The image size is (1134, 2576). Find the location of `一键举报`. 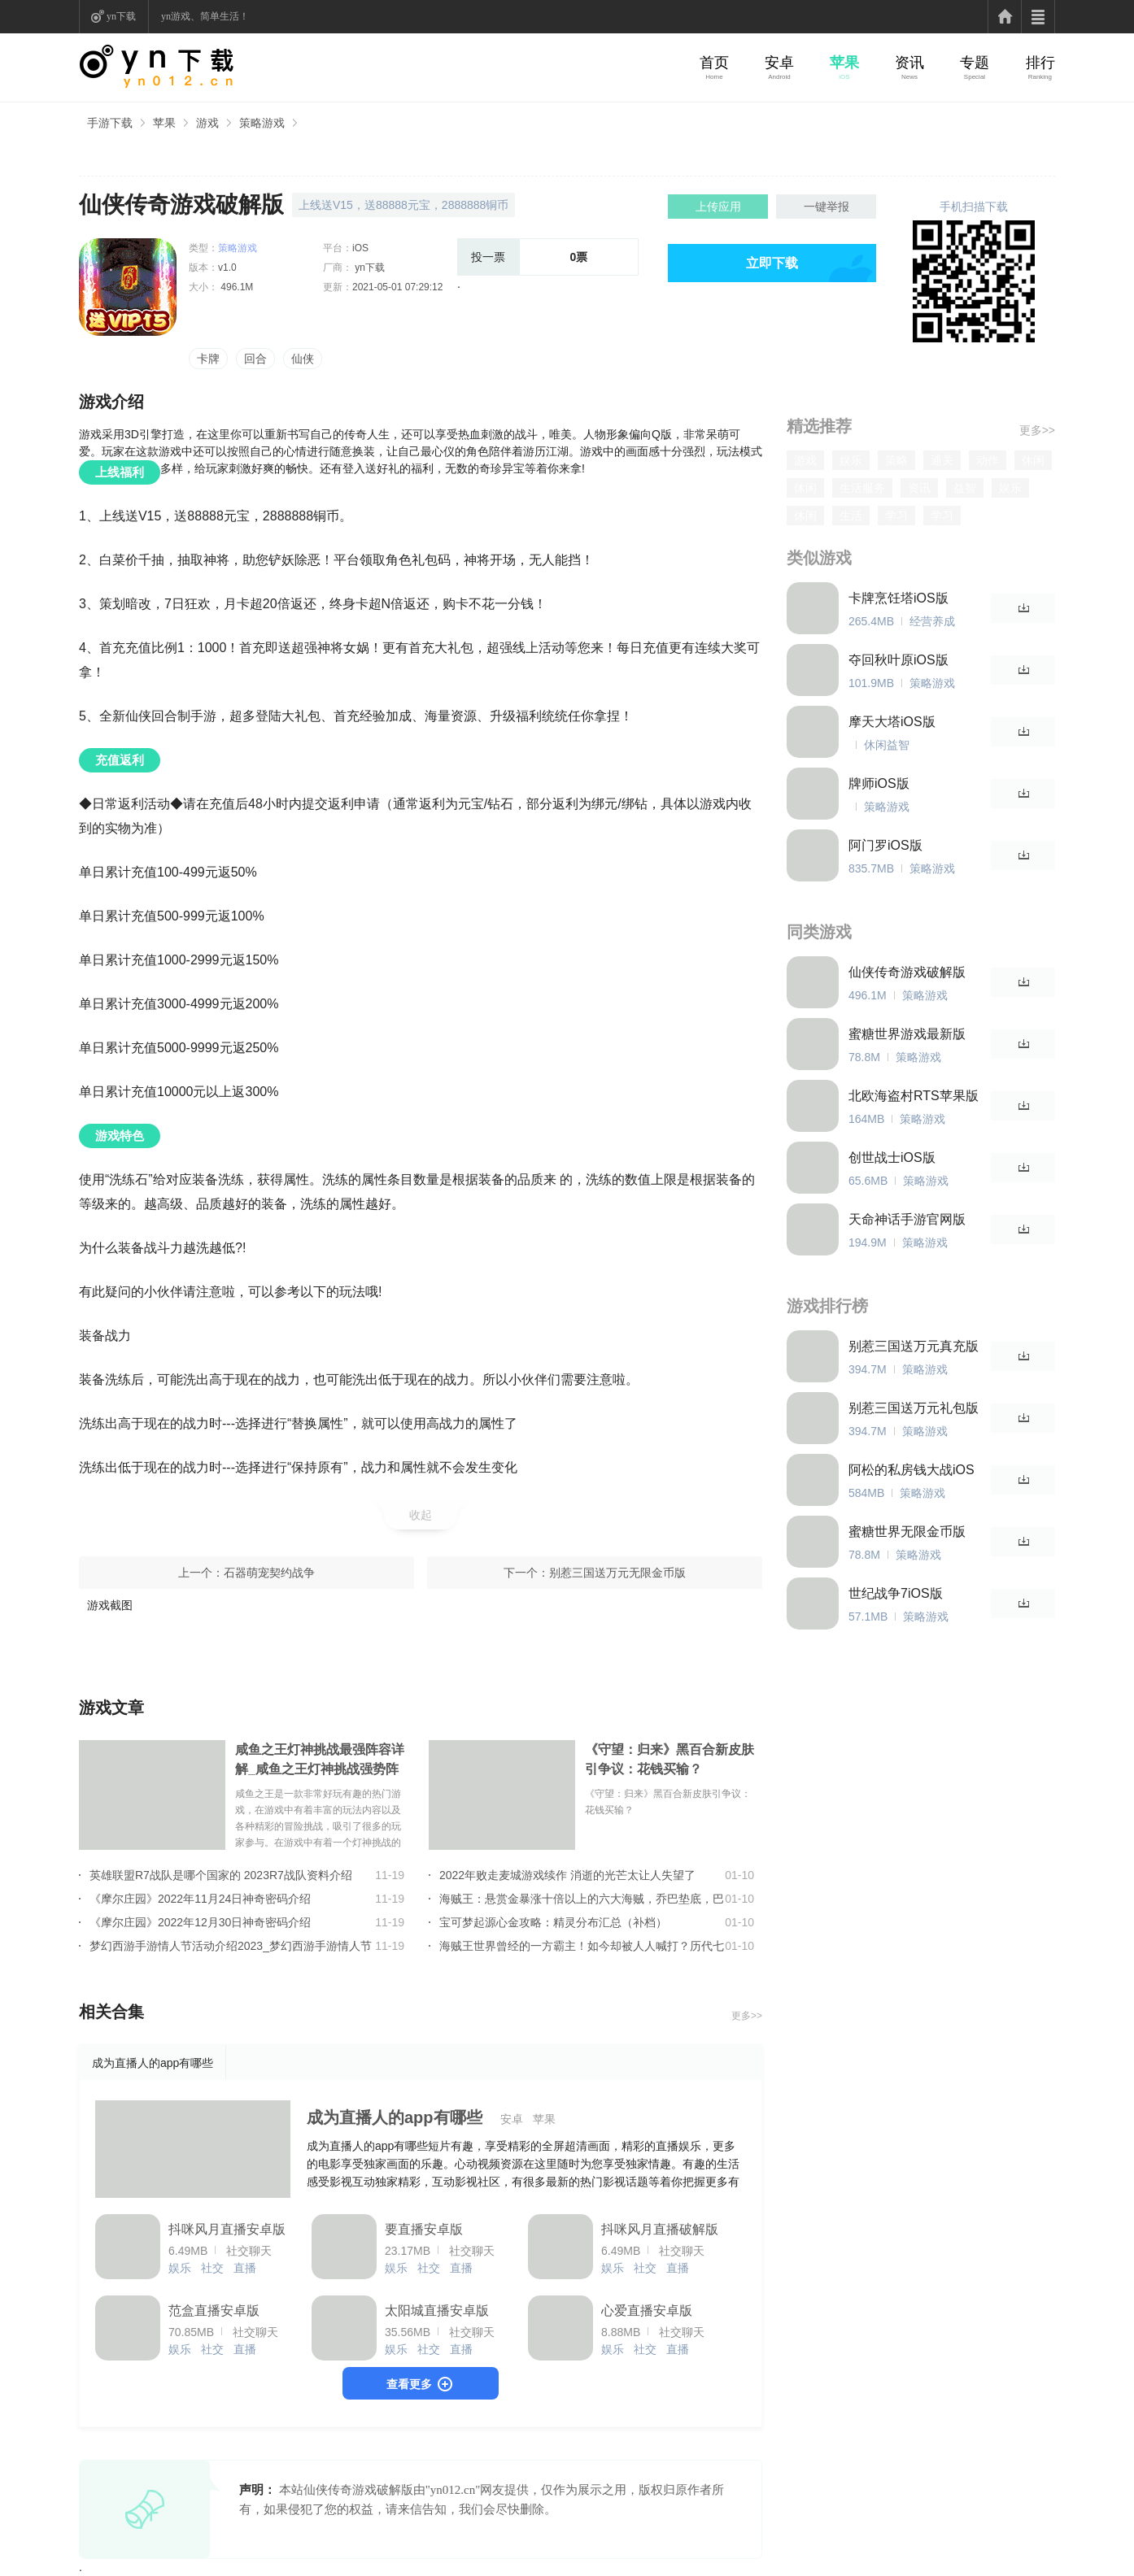

一键举报 is located at coordinates (826, 206).